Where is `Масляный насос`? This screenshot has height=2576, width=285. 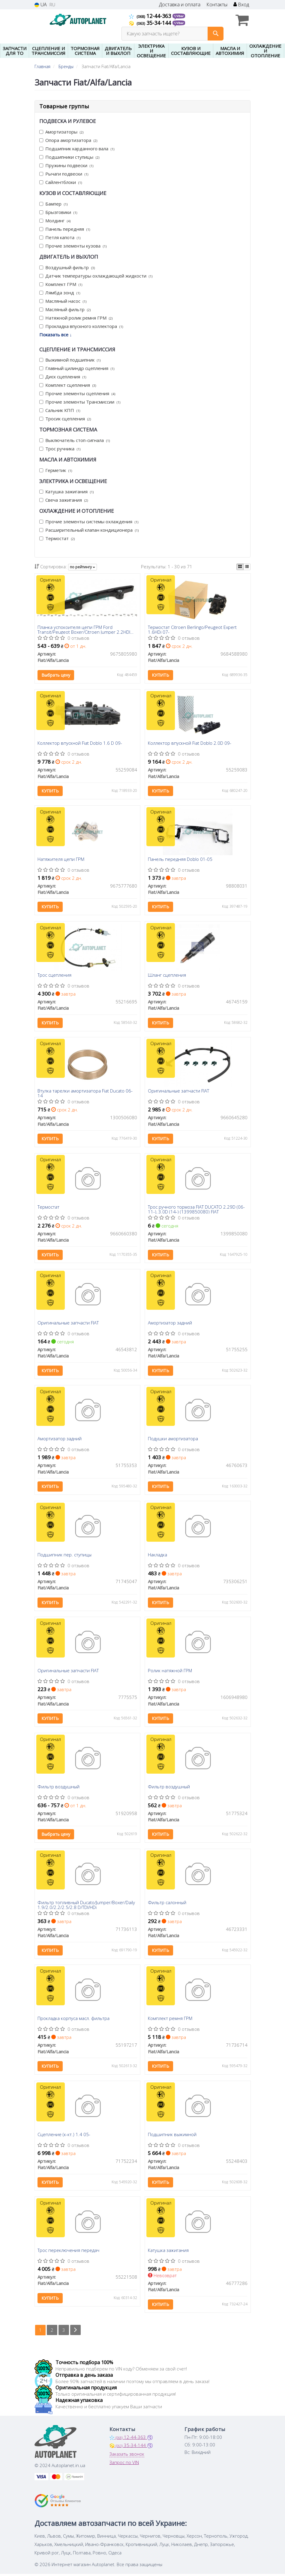 Масляный насос is located at coordinates (62, 301).